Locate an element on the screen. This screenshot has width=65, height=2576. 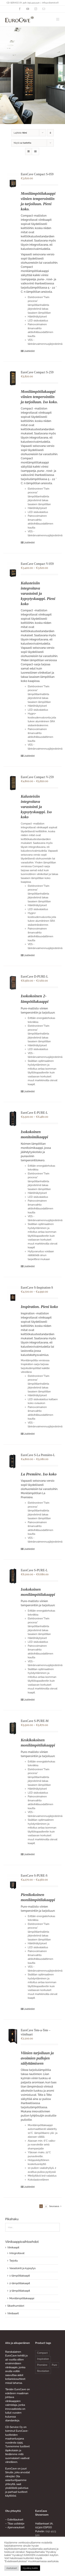
Compact [Compact (4 products)] is located at coordinates (42, 2352).